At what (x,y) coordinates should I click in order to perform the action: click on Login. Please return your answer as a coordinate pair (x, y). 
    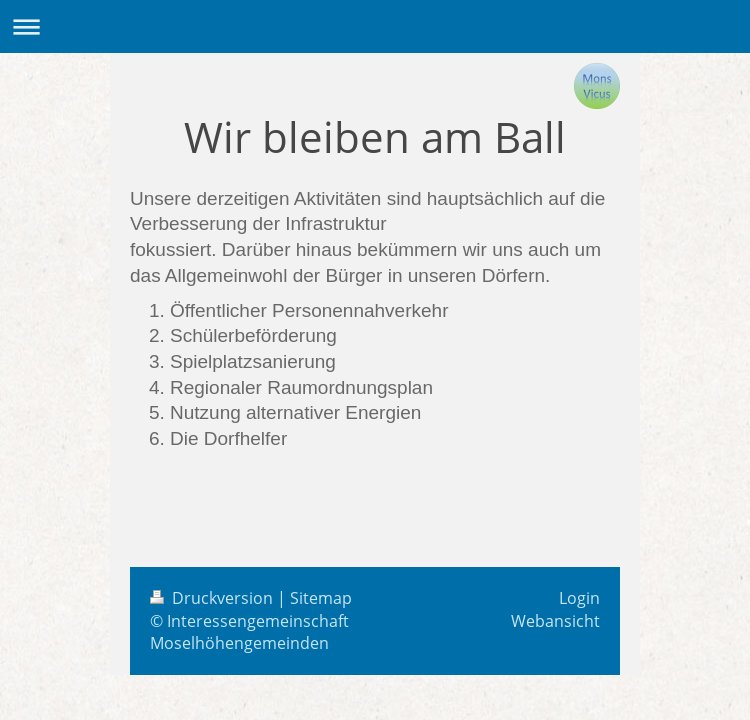
    Looking at the image, I should click on (579, 598).